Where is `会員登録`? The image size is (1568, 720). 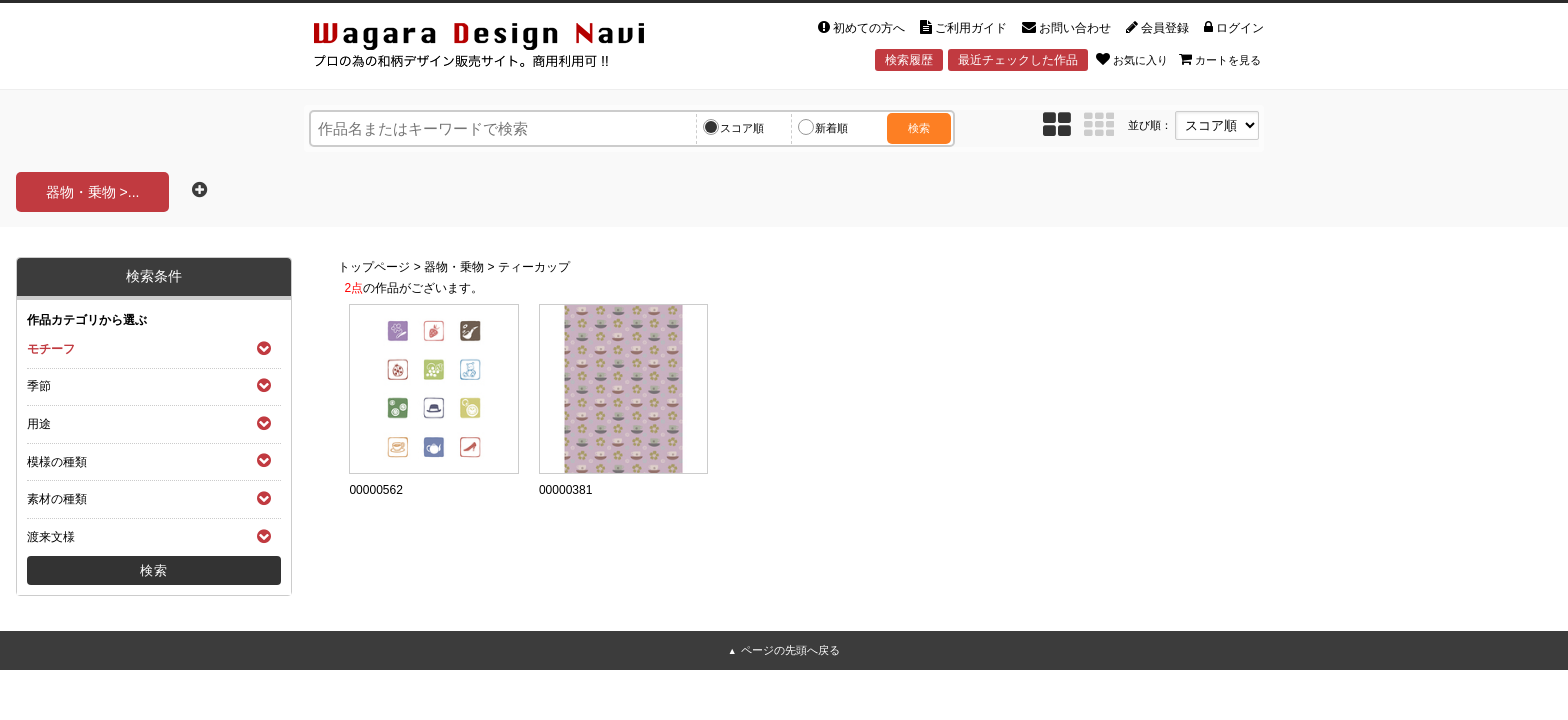 会員登録 is located at coordinates (1157, 28).